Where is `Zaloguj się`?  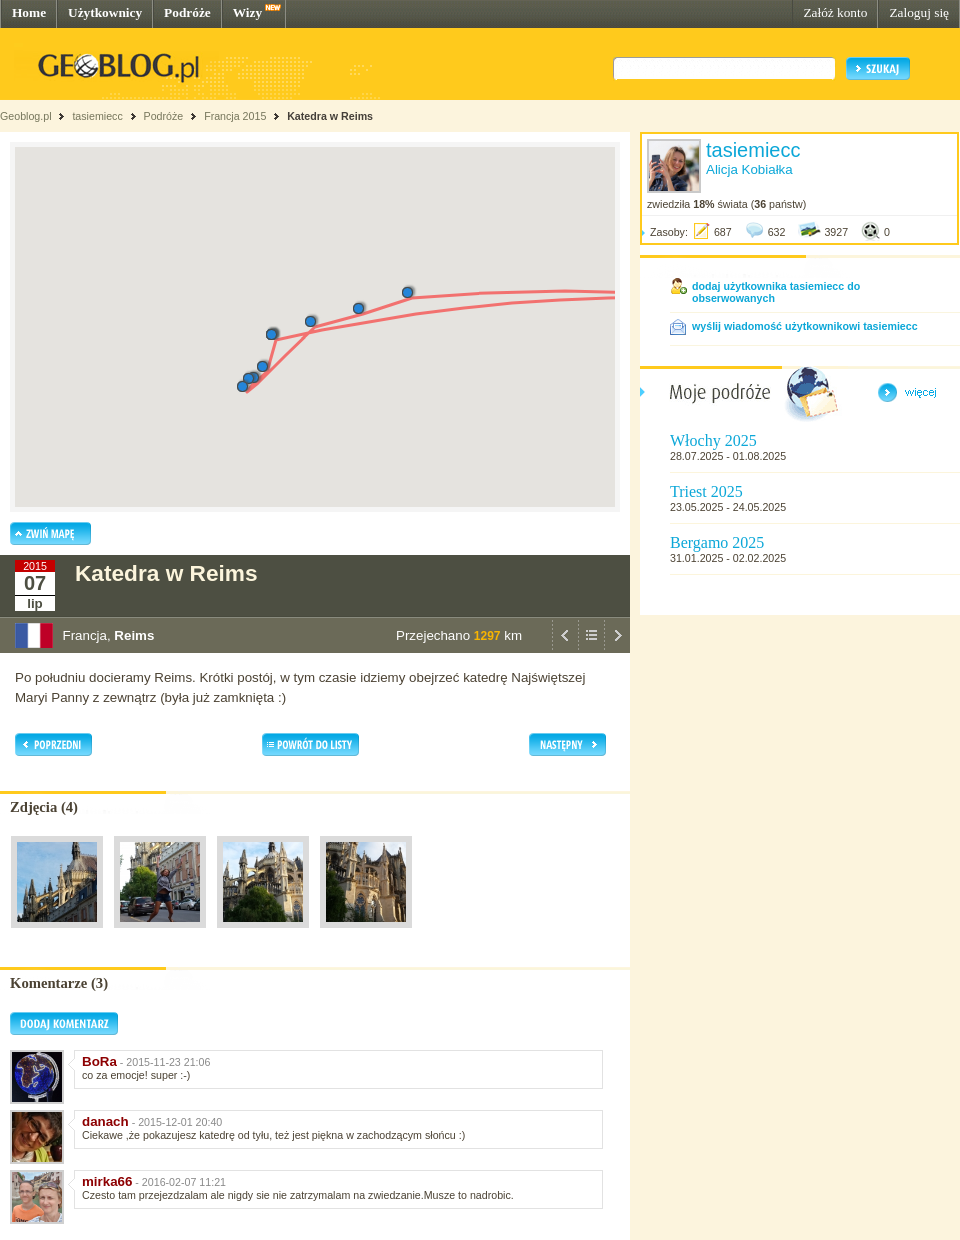 Zaloguj się is located at coordinates (919, 12).